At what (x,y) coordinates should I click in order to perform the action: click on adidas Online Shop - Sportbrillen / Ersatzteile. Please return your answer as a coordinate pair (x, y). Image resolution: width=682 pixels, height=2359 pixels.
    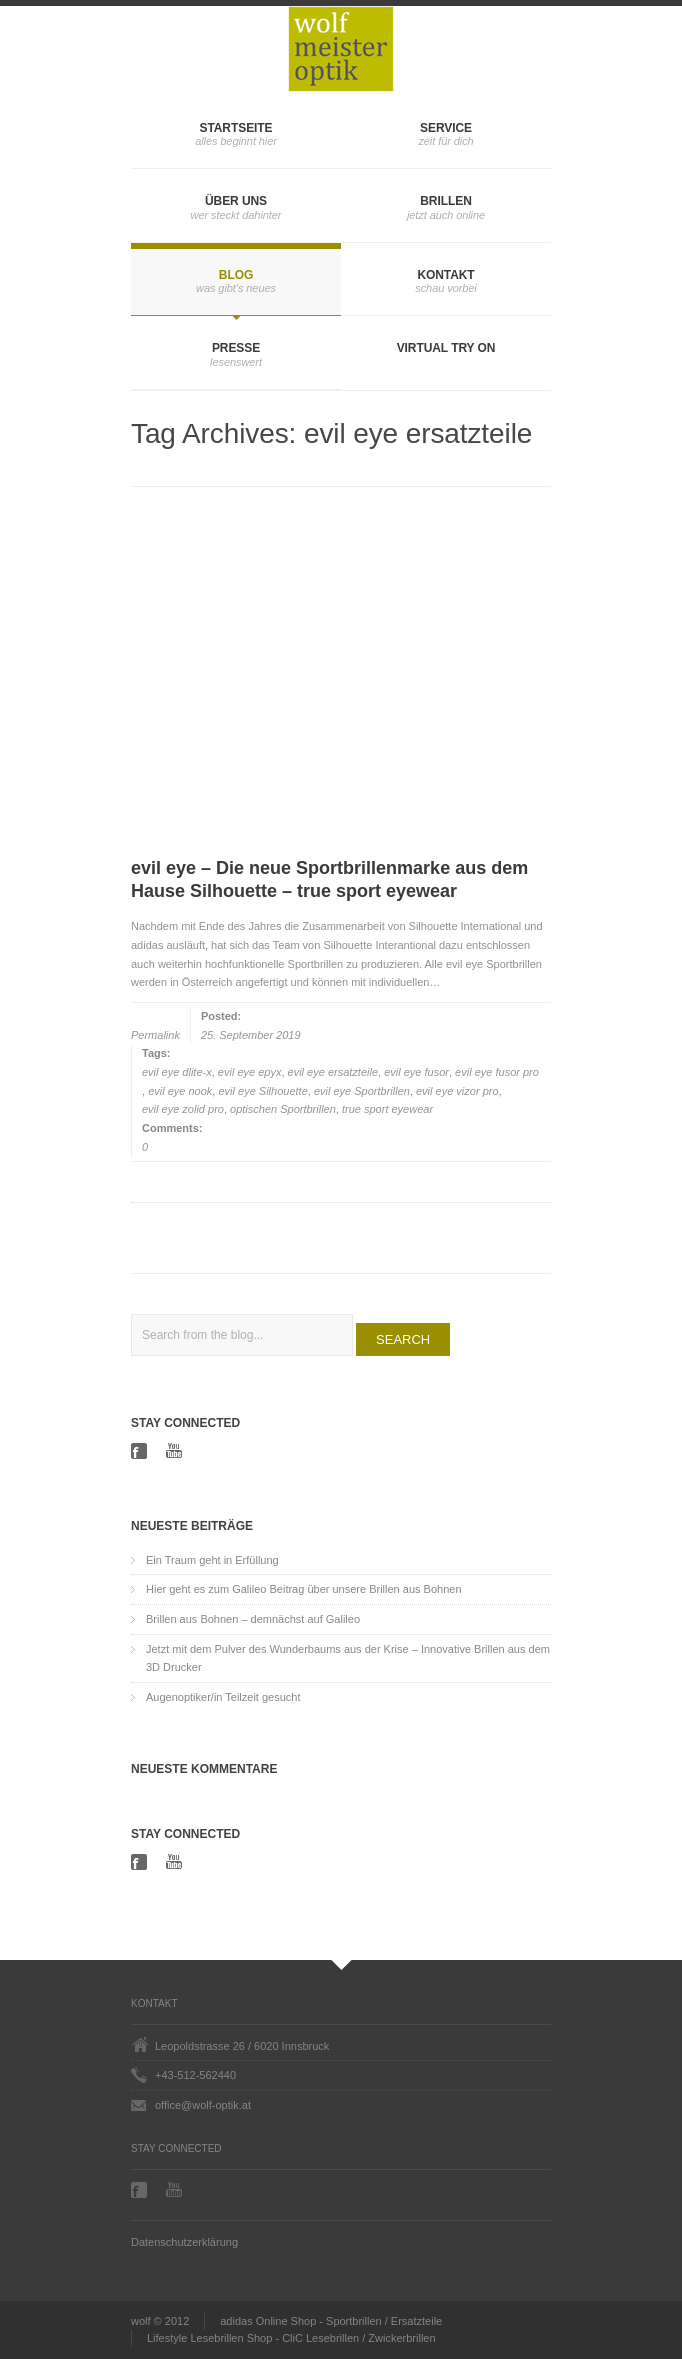
    Looking at the image, I should click on (331, 2321).